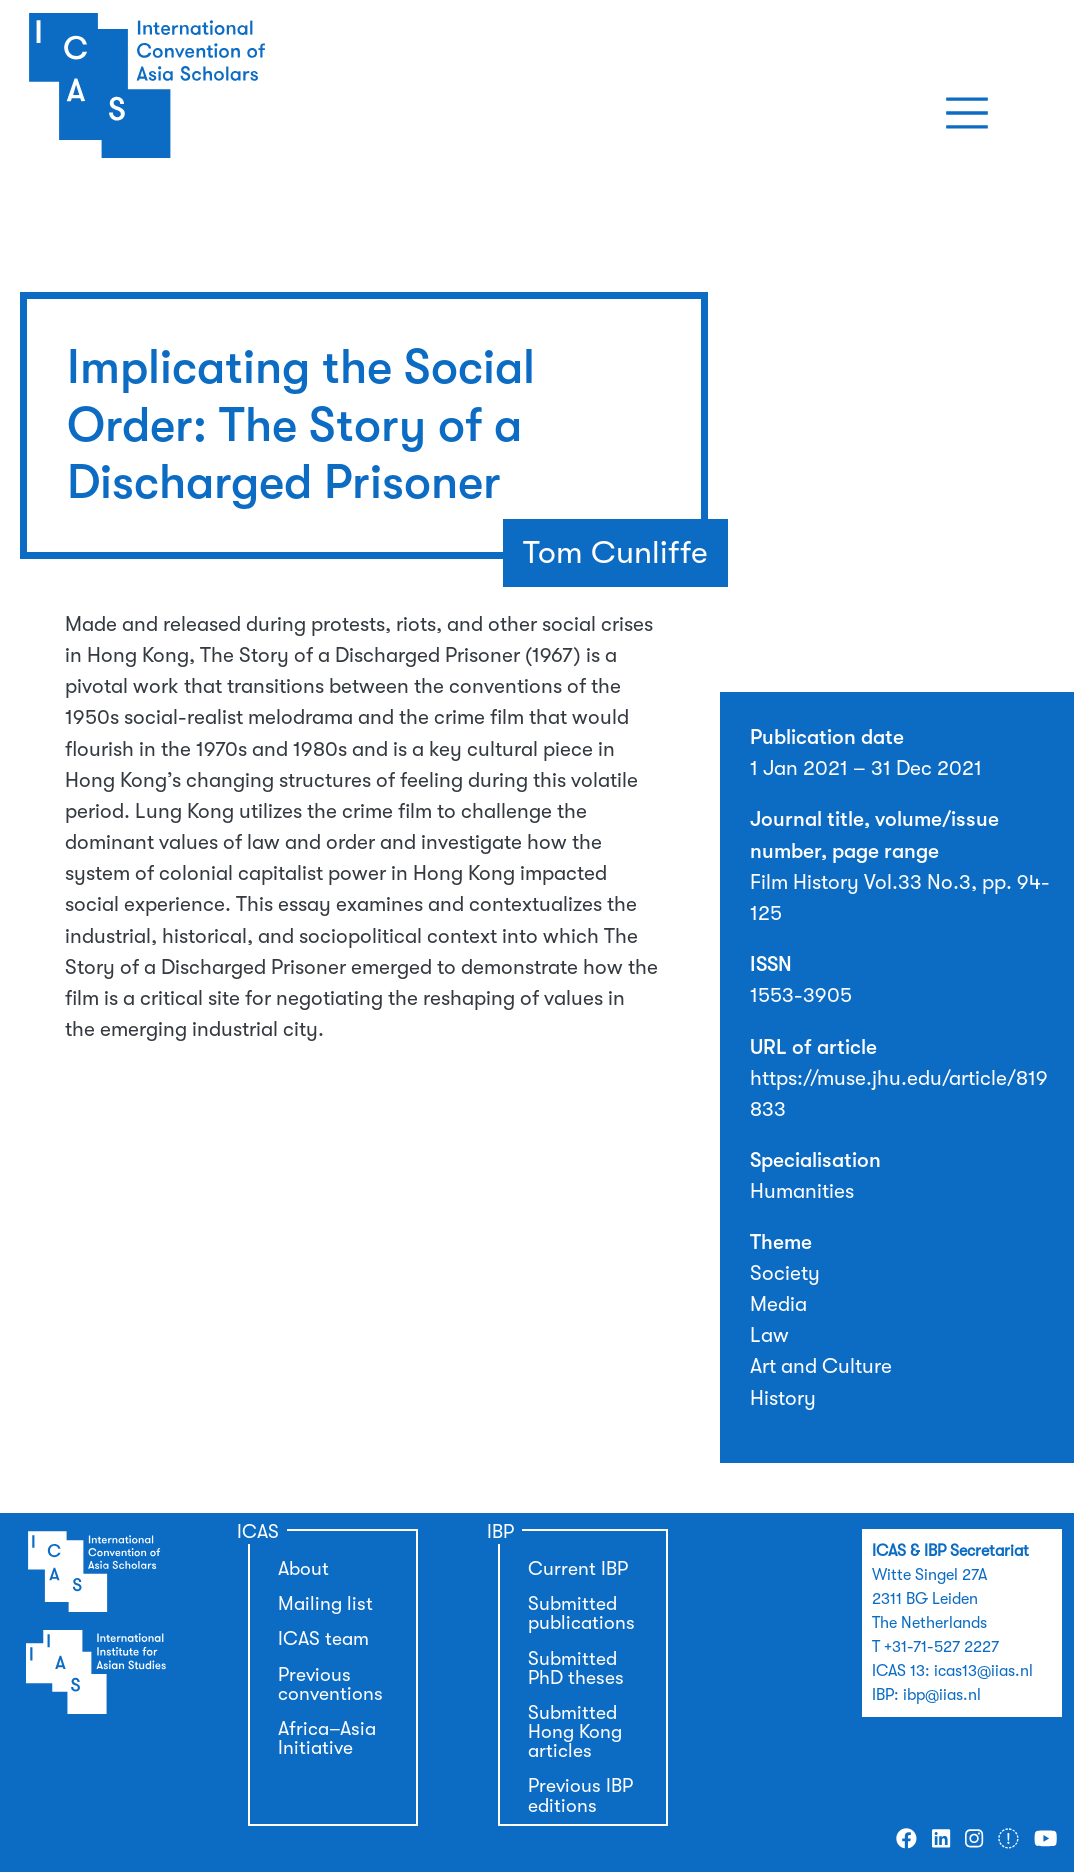  What do you see at coordinates (330, 1684) in the screenshot?
I see `Previous conventions` at bounding box center [330, 1684].